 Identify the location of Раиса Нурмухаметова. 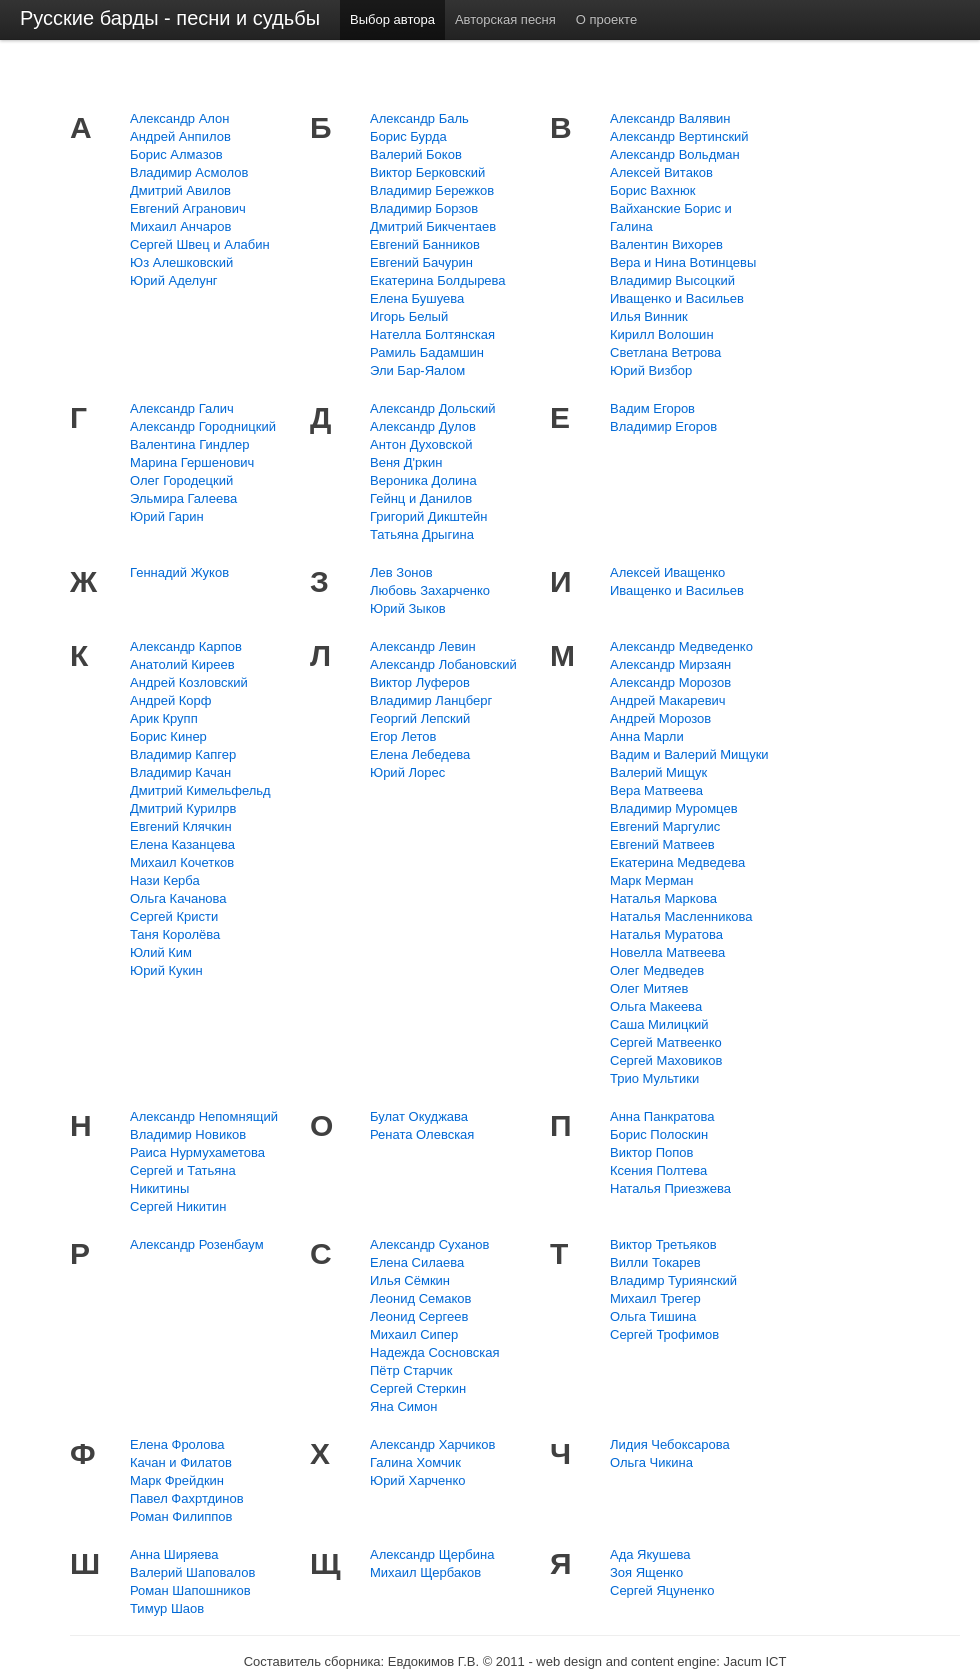
(197, 1152).